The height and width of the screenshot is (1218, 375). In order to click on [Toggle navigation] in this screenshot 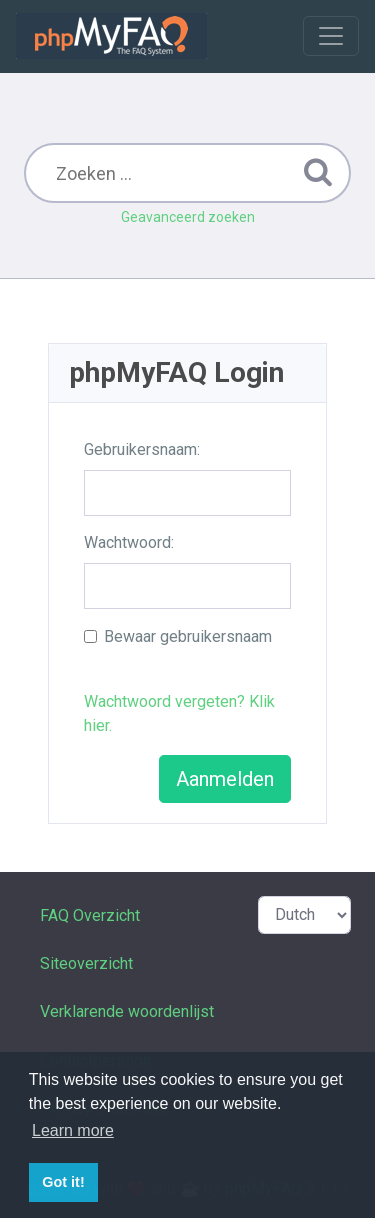, I will do `click(331, 36)`.